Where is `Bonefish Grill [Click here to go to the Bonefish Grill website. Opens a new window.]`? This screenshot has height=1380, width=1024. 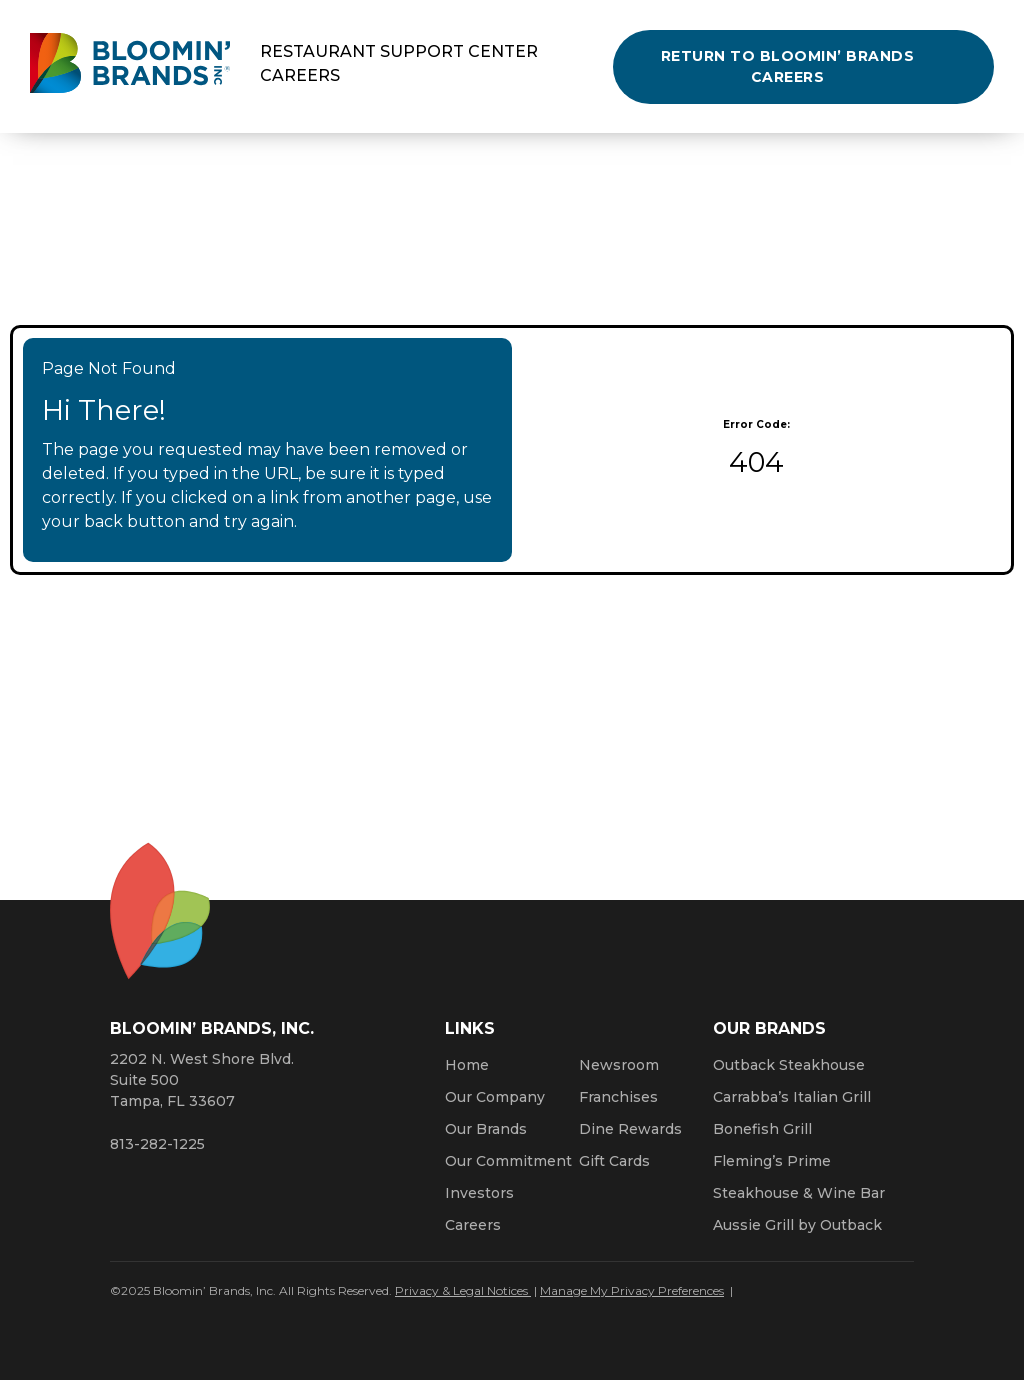 Bonefish Grill [Click here to go to the Bonefish Grill website. Opens a new window.] is located at coordinates (762, 1129).